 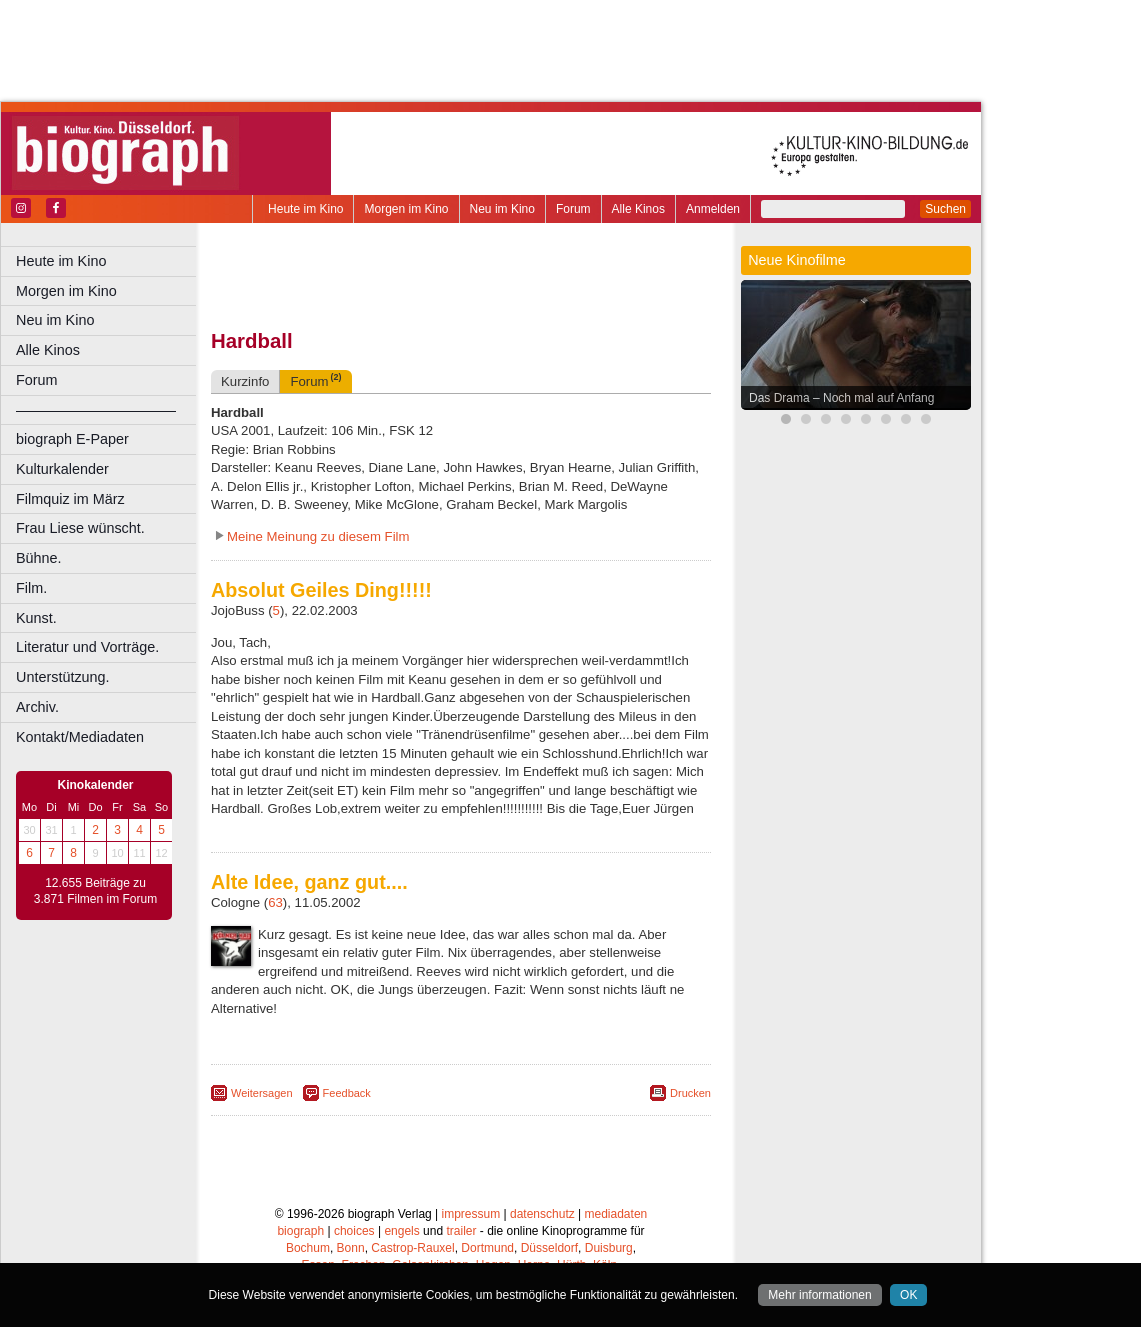 I want to click on Frau Liese wünscht., so click(x=80, y=528).